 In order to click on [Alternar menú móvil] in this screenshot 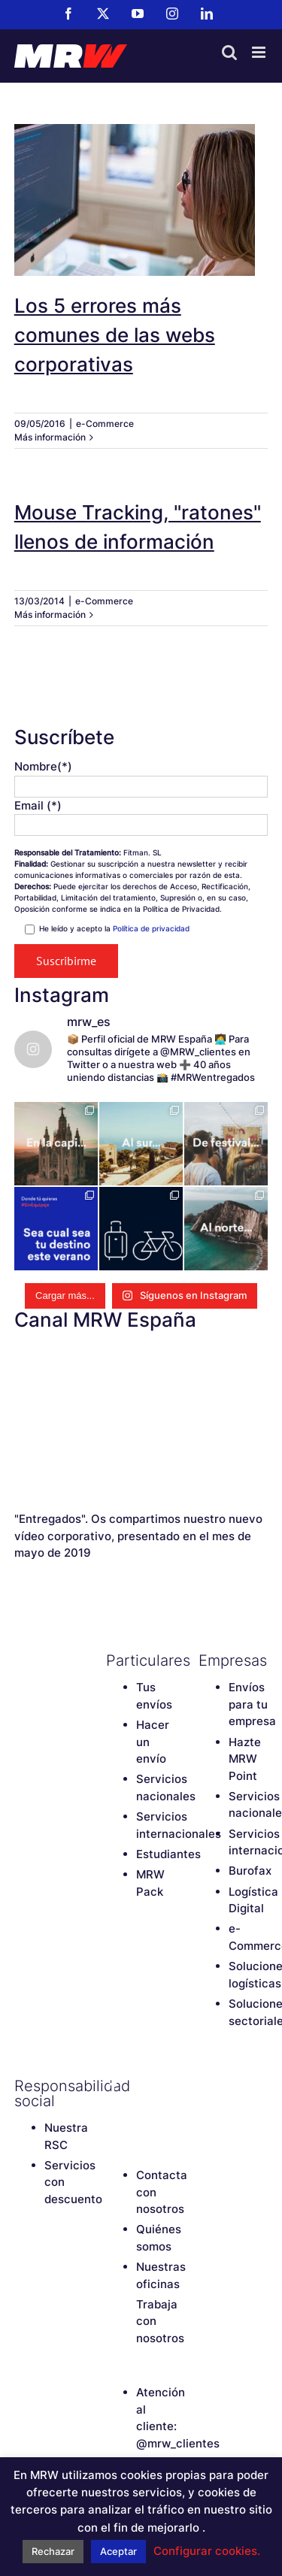, I will do `click(260, 52)`.